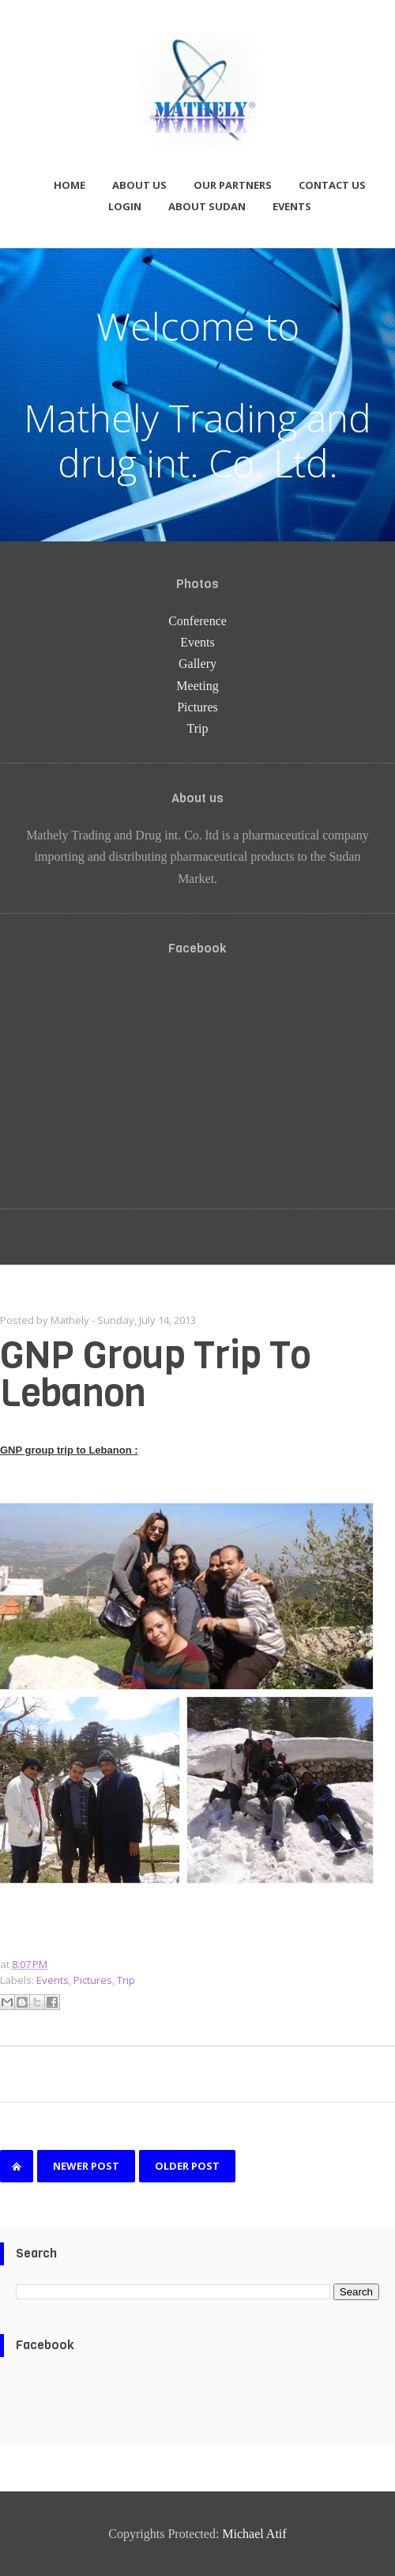  Describe the element at coordinates (139, 185) in the screenshot. I see `About us` at that location.